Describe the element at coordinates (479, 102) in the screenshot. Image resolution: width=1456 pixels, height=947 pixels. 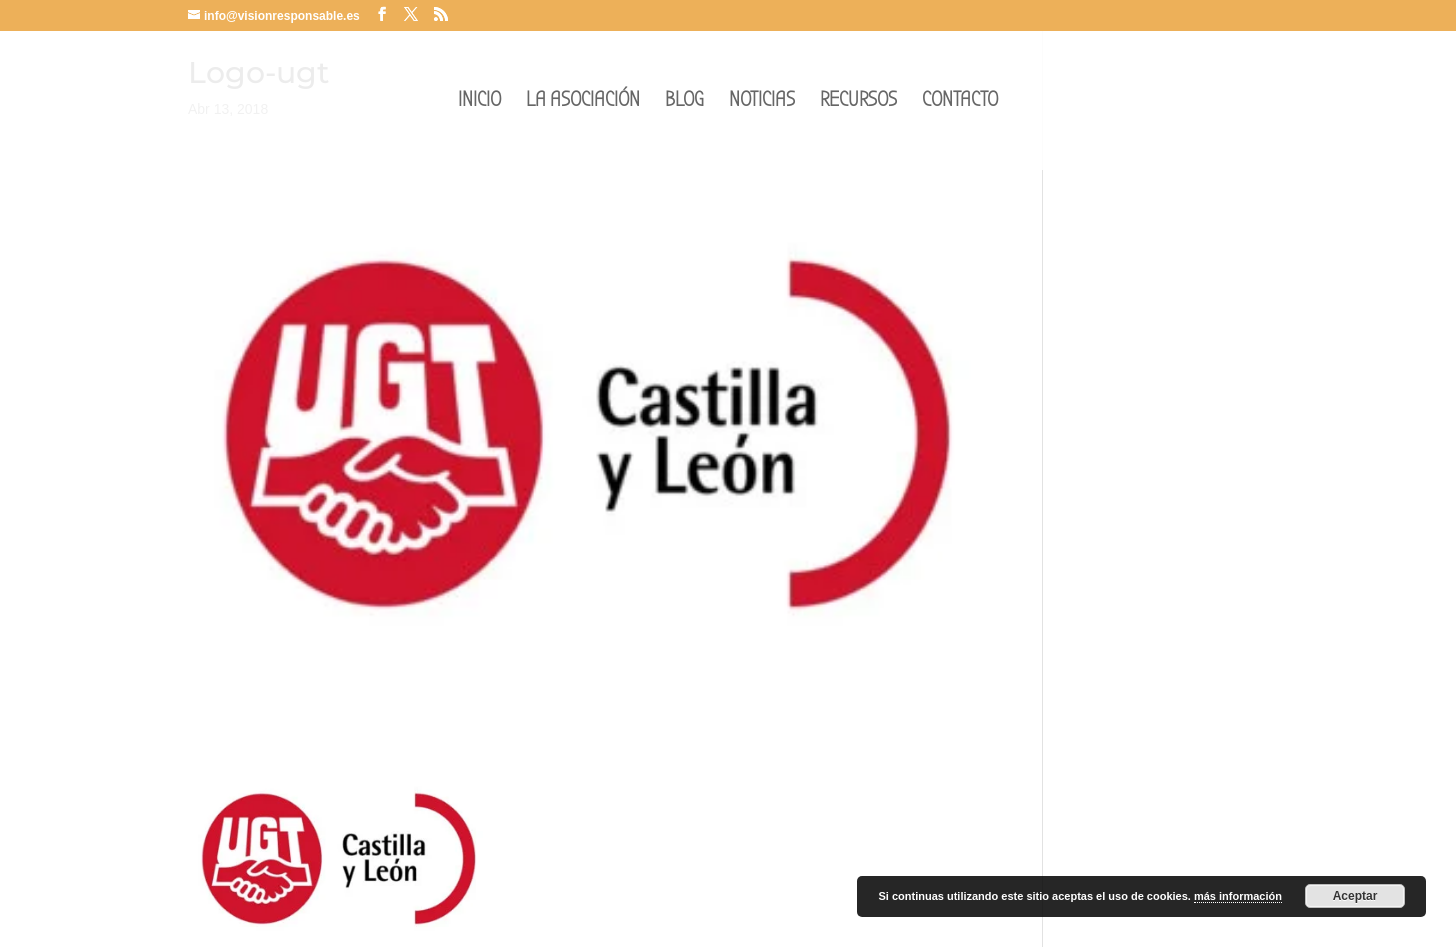
I see `INICIO` at that location.